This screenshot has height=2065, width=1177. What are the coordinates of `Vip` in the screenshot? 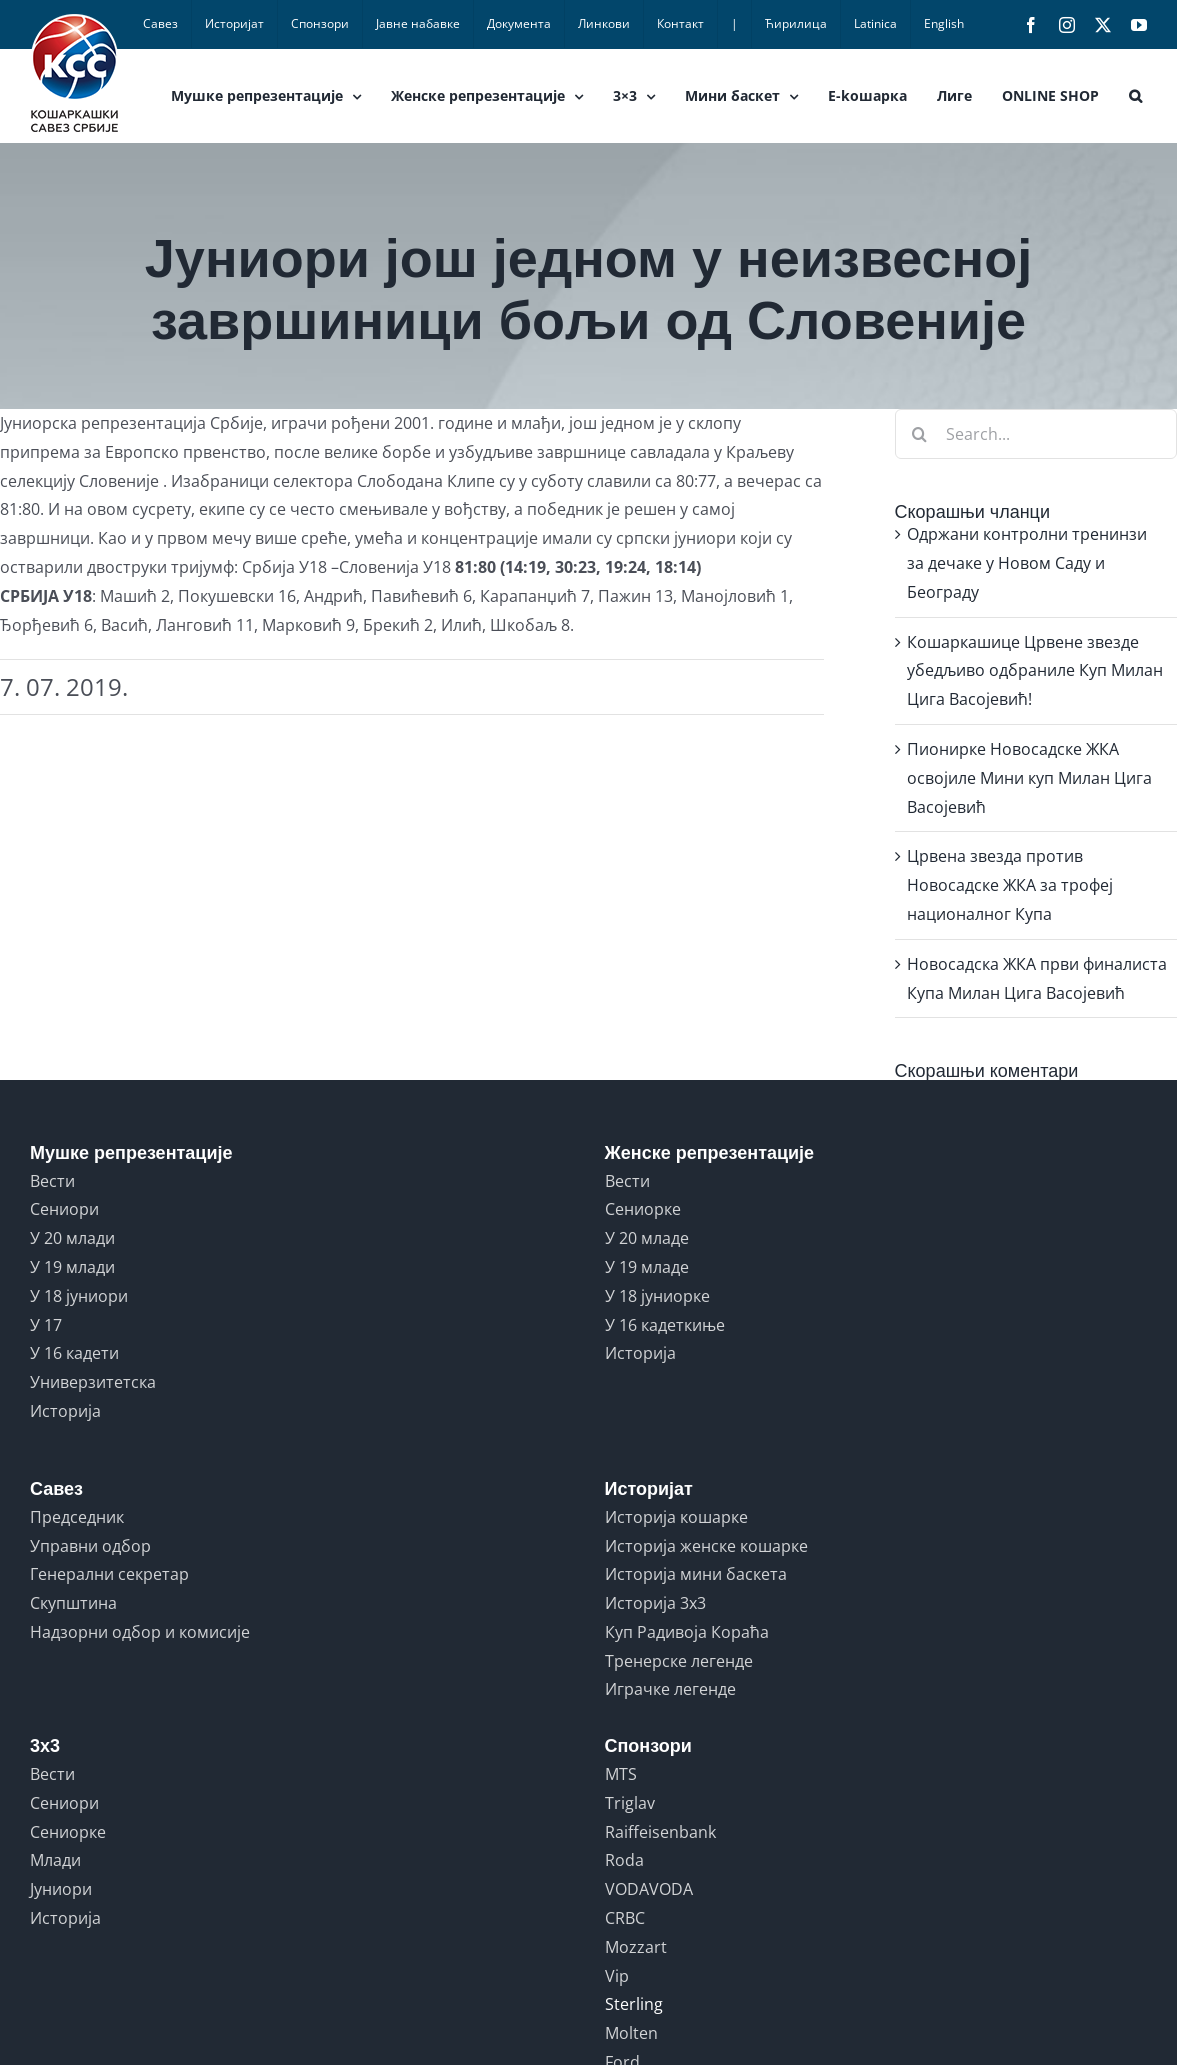 It's located at (617, 1976).